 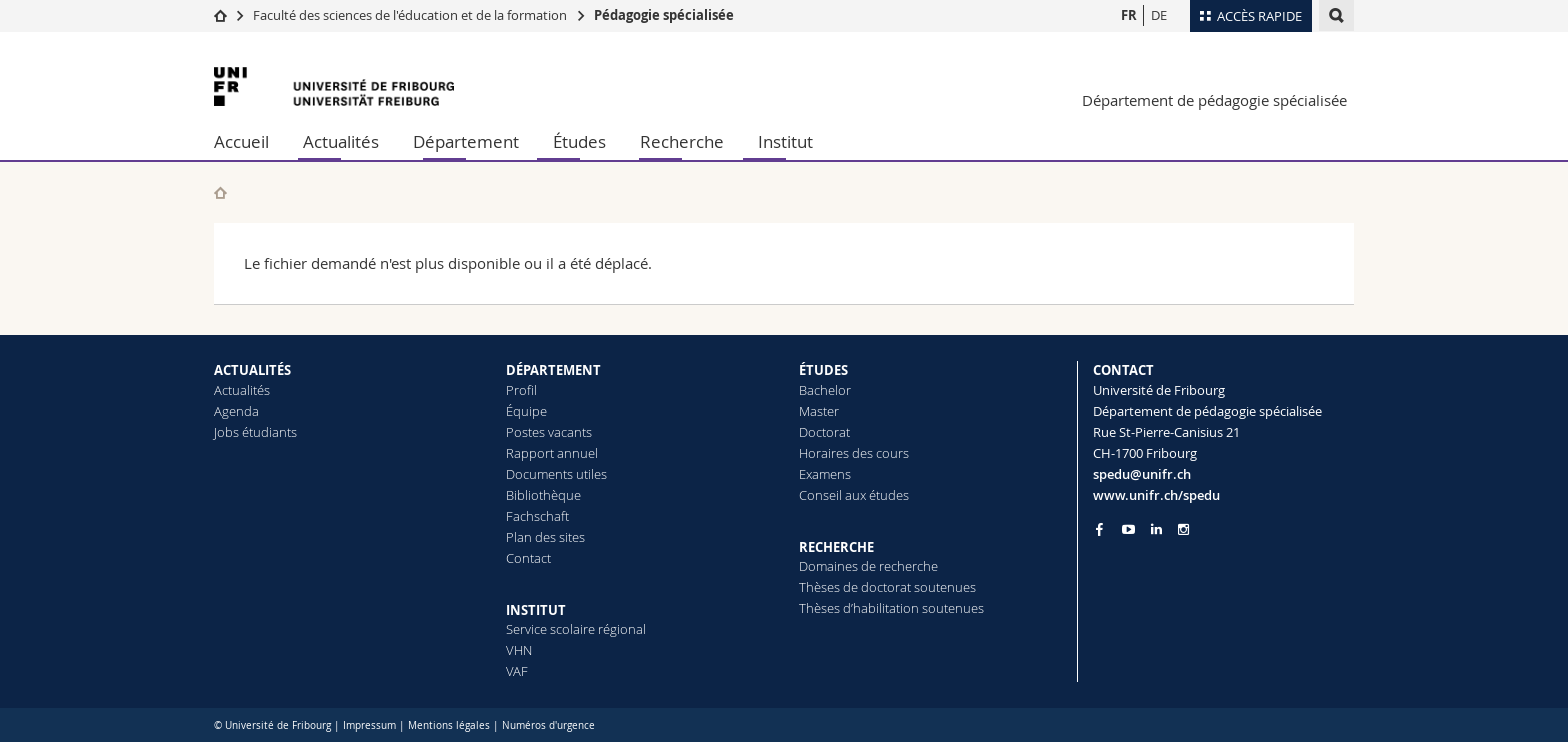 I want to click on Documents utiles, so click(x=556, y=474).